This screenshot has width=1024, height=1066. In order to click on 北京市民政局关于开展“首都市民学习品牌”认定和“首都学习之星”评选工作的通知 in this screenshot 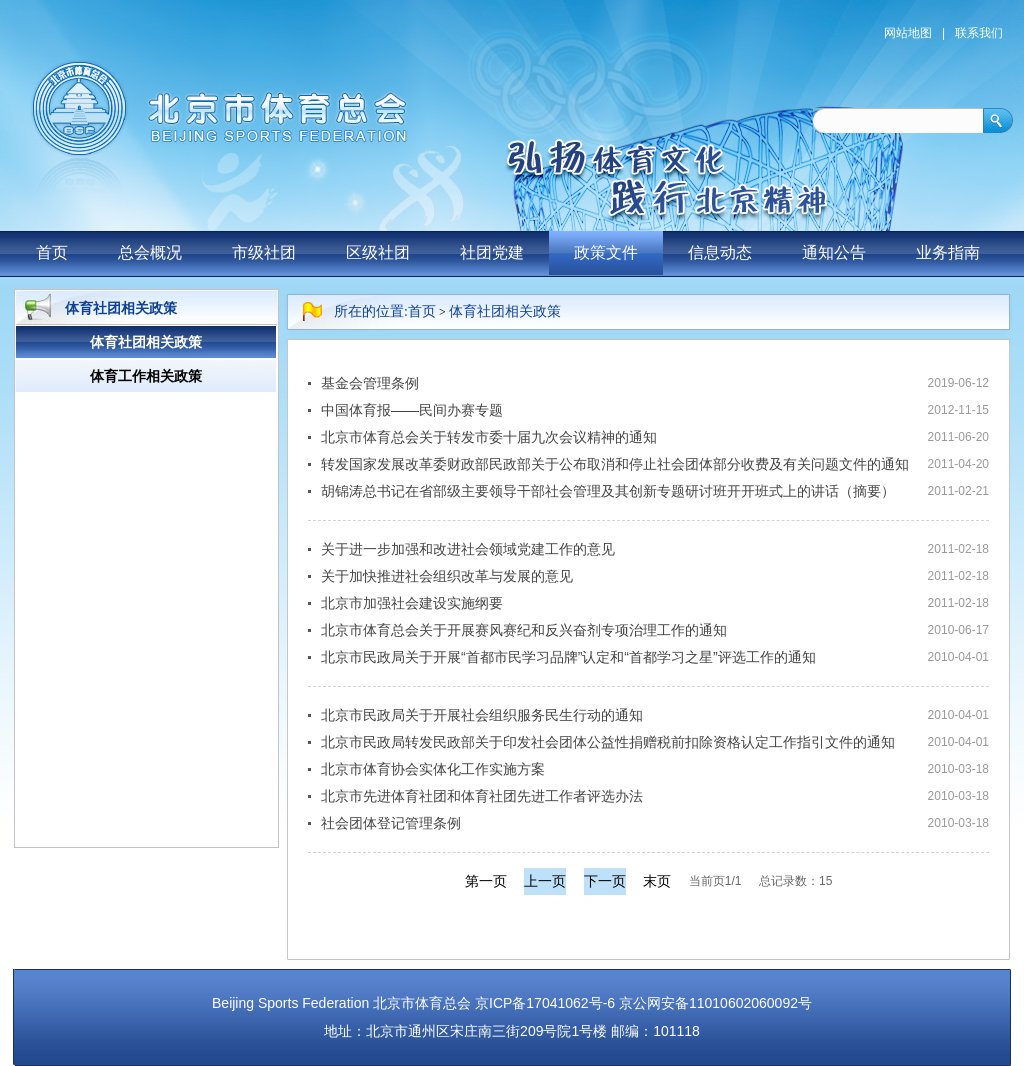, I will do `click(568, 657)`.